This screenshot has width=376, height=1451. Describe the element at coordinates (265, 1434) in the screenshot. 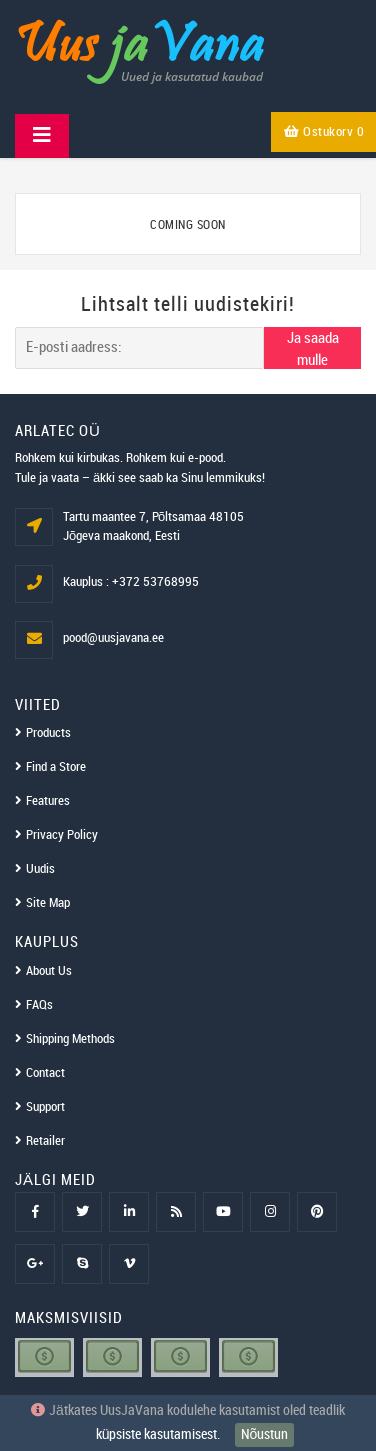

I see `Nõustun` at that location.